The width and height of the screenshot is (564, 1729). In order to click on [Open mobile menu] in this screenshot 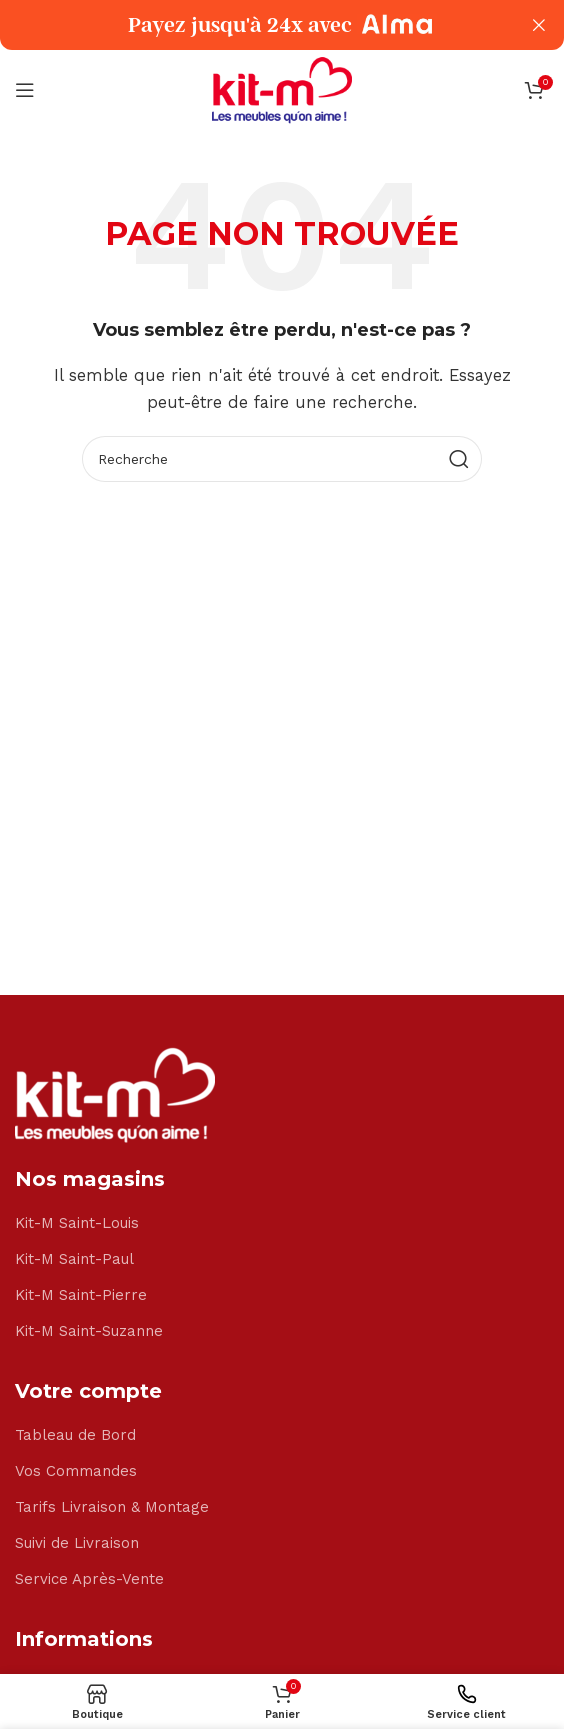, I will do `click(25, 90)`.